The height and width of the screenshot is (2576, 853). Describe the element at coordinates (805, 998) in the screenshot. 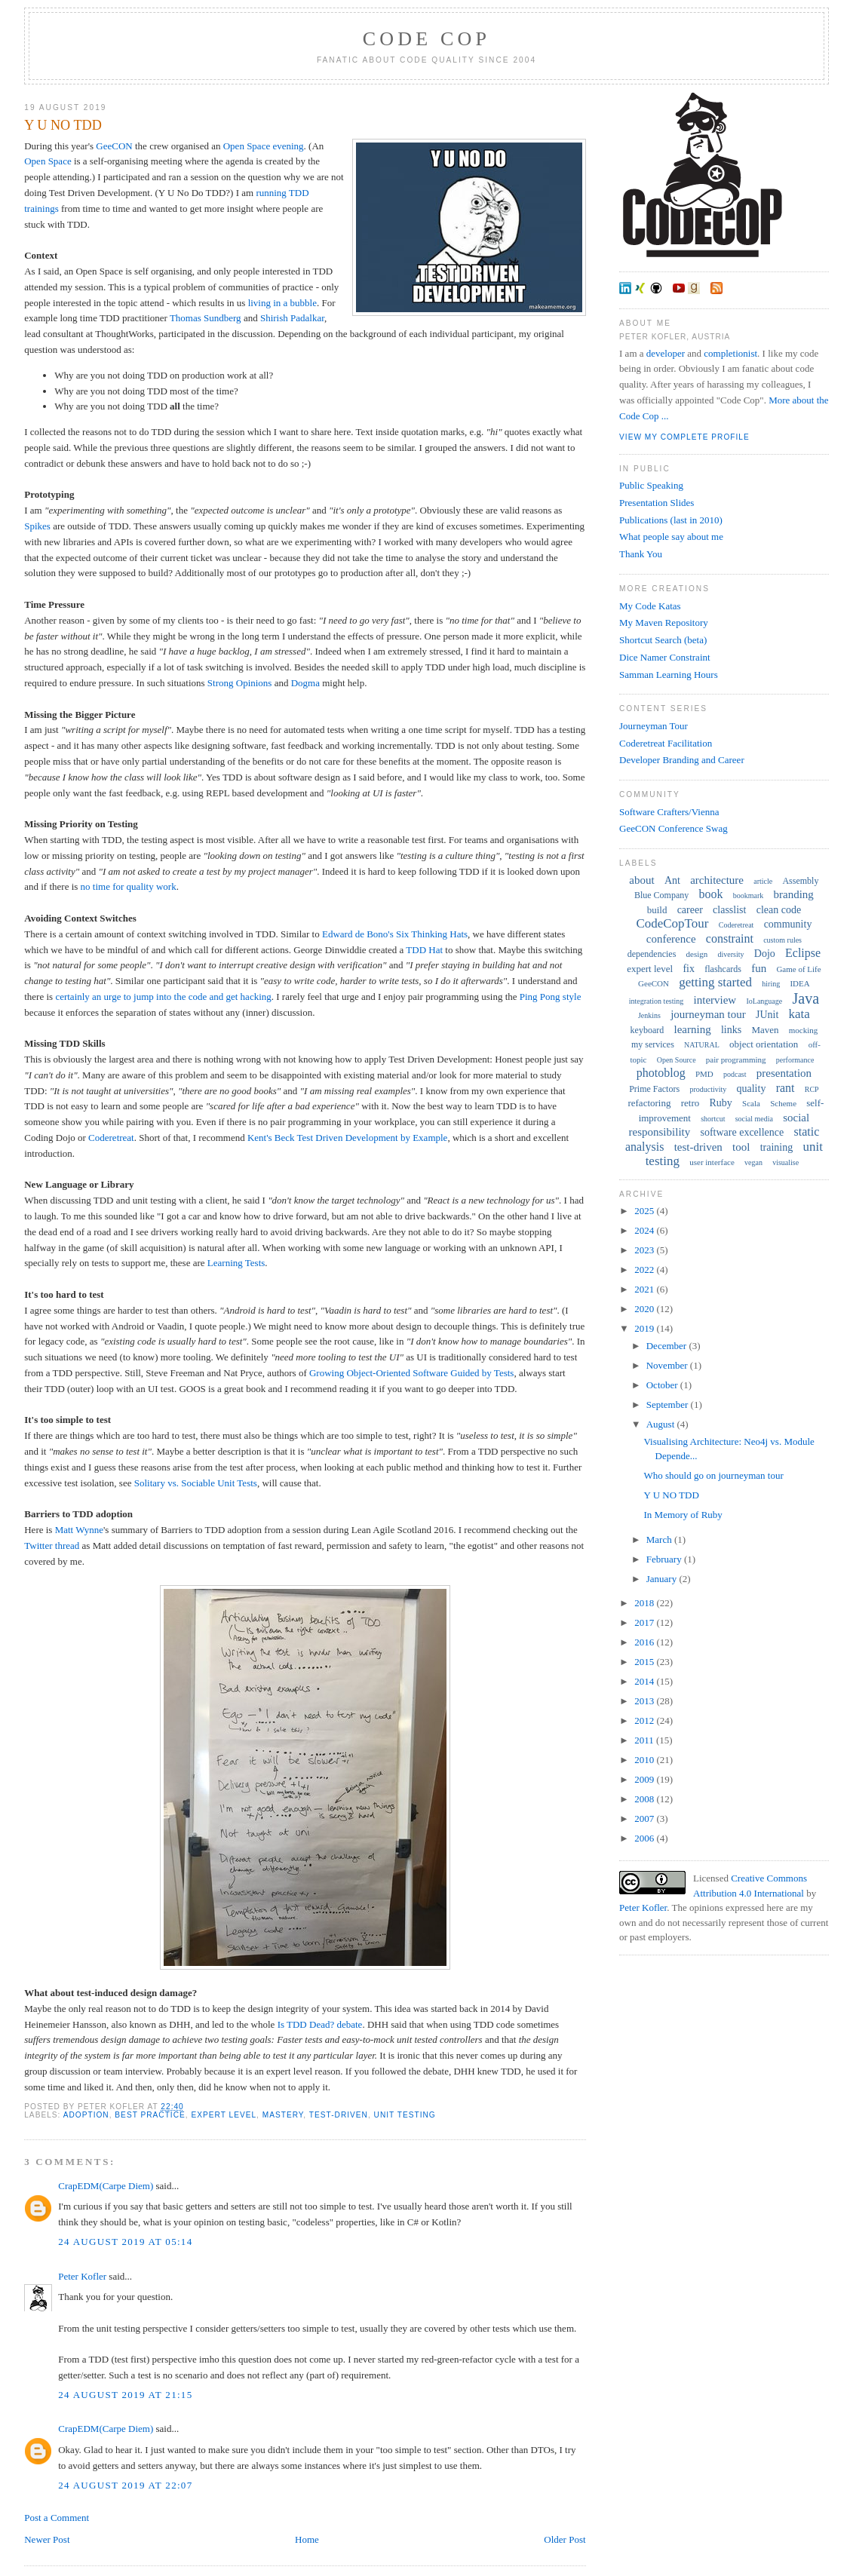

I see `Java` at that location.